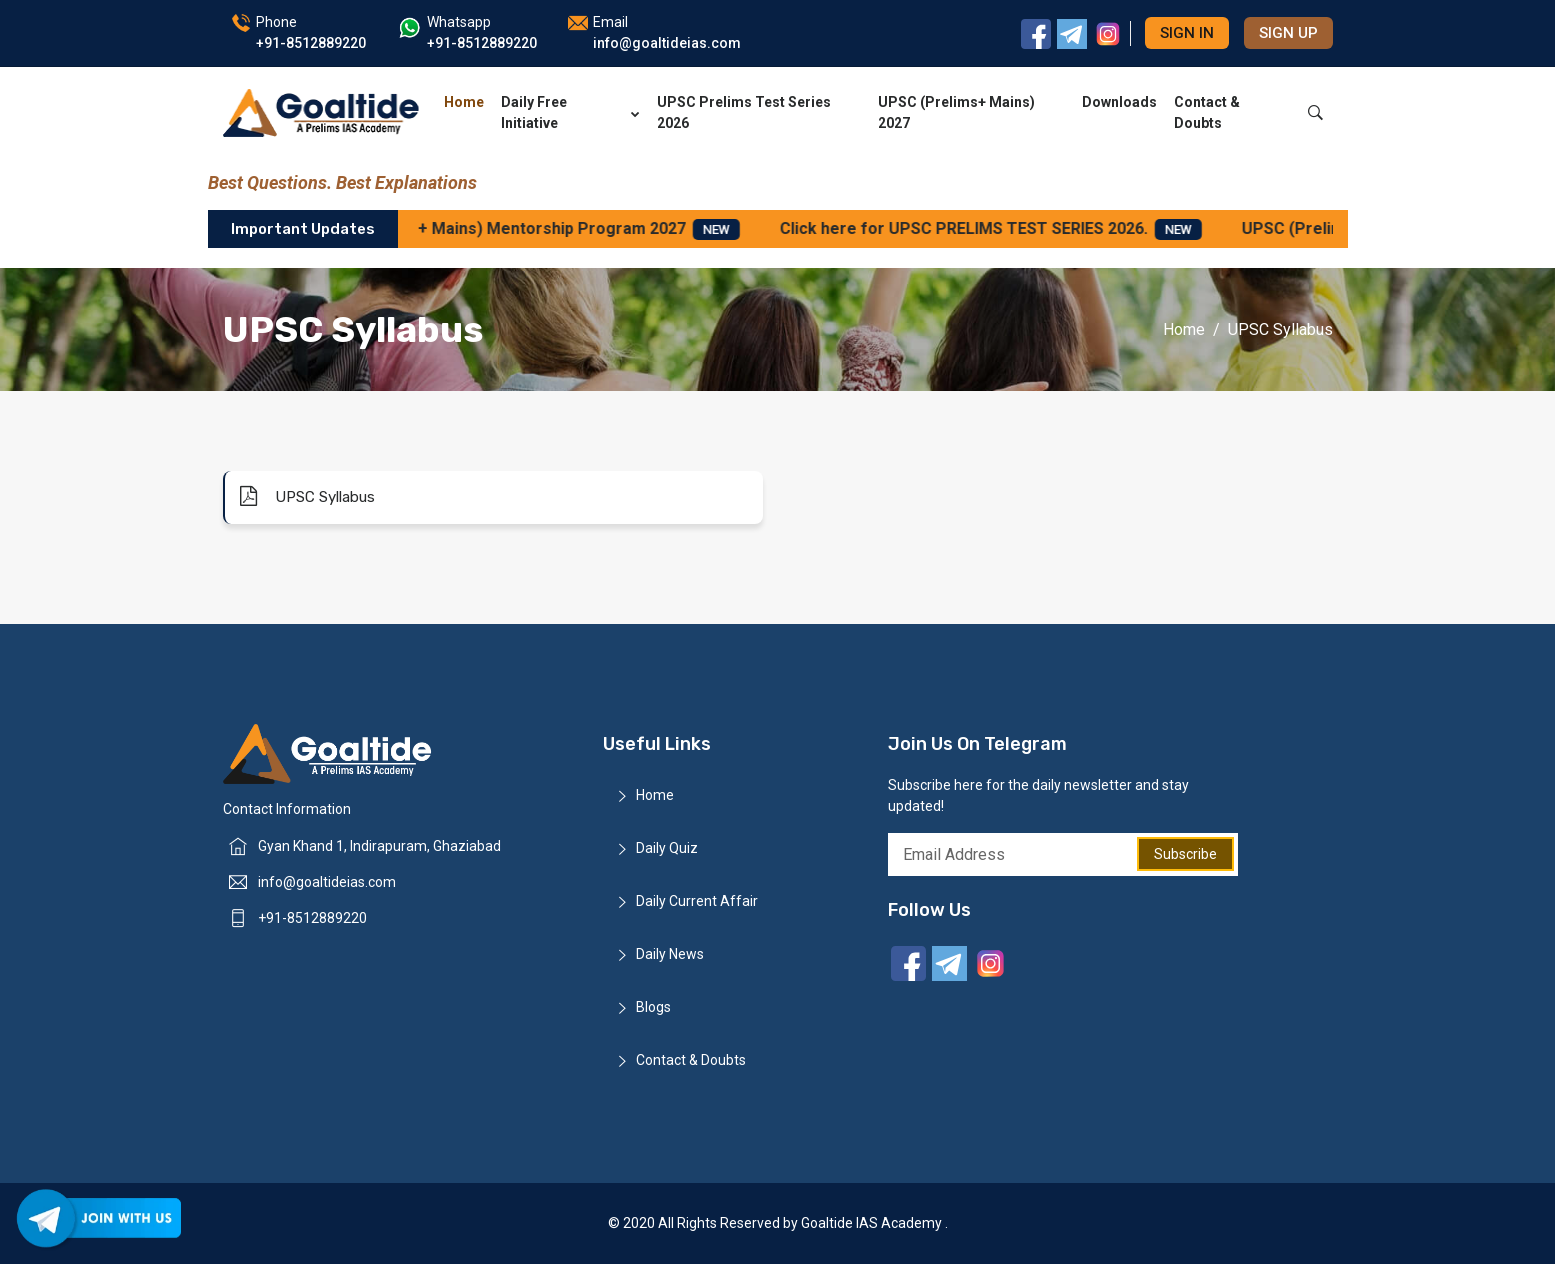 This screenshot has height=1264, width=1555. I want to click on UPSC (Prelims+ Mains) 2027, so click(956, 112).